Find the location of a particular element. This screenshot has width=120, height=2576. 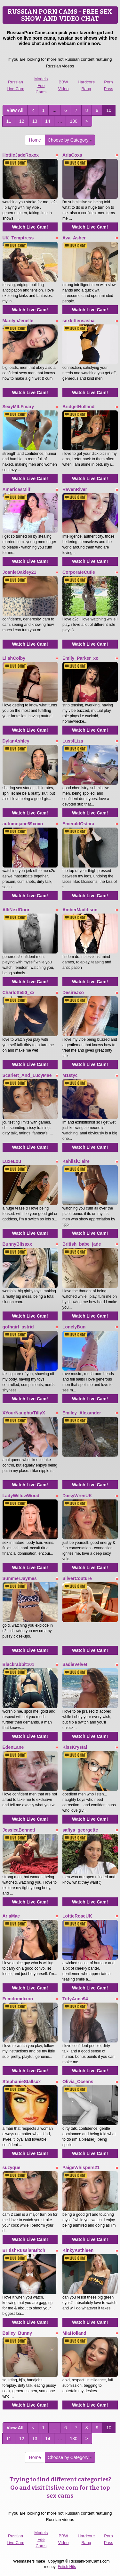

Ava_Asher is located at coordinates (74, 237).